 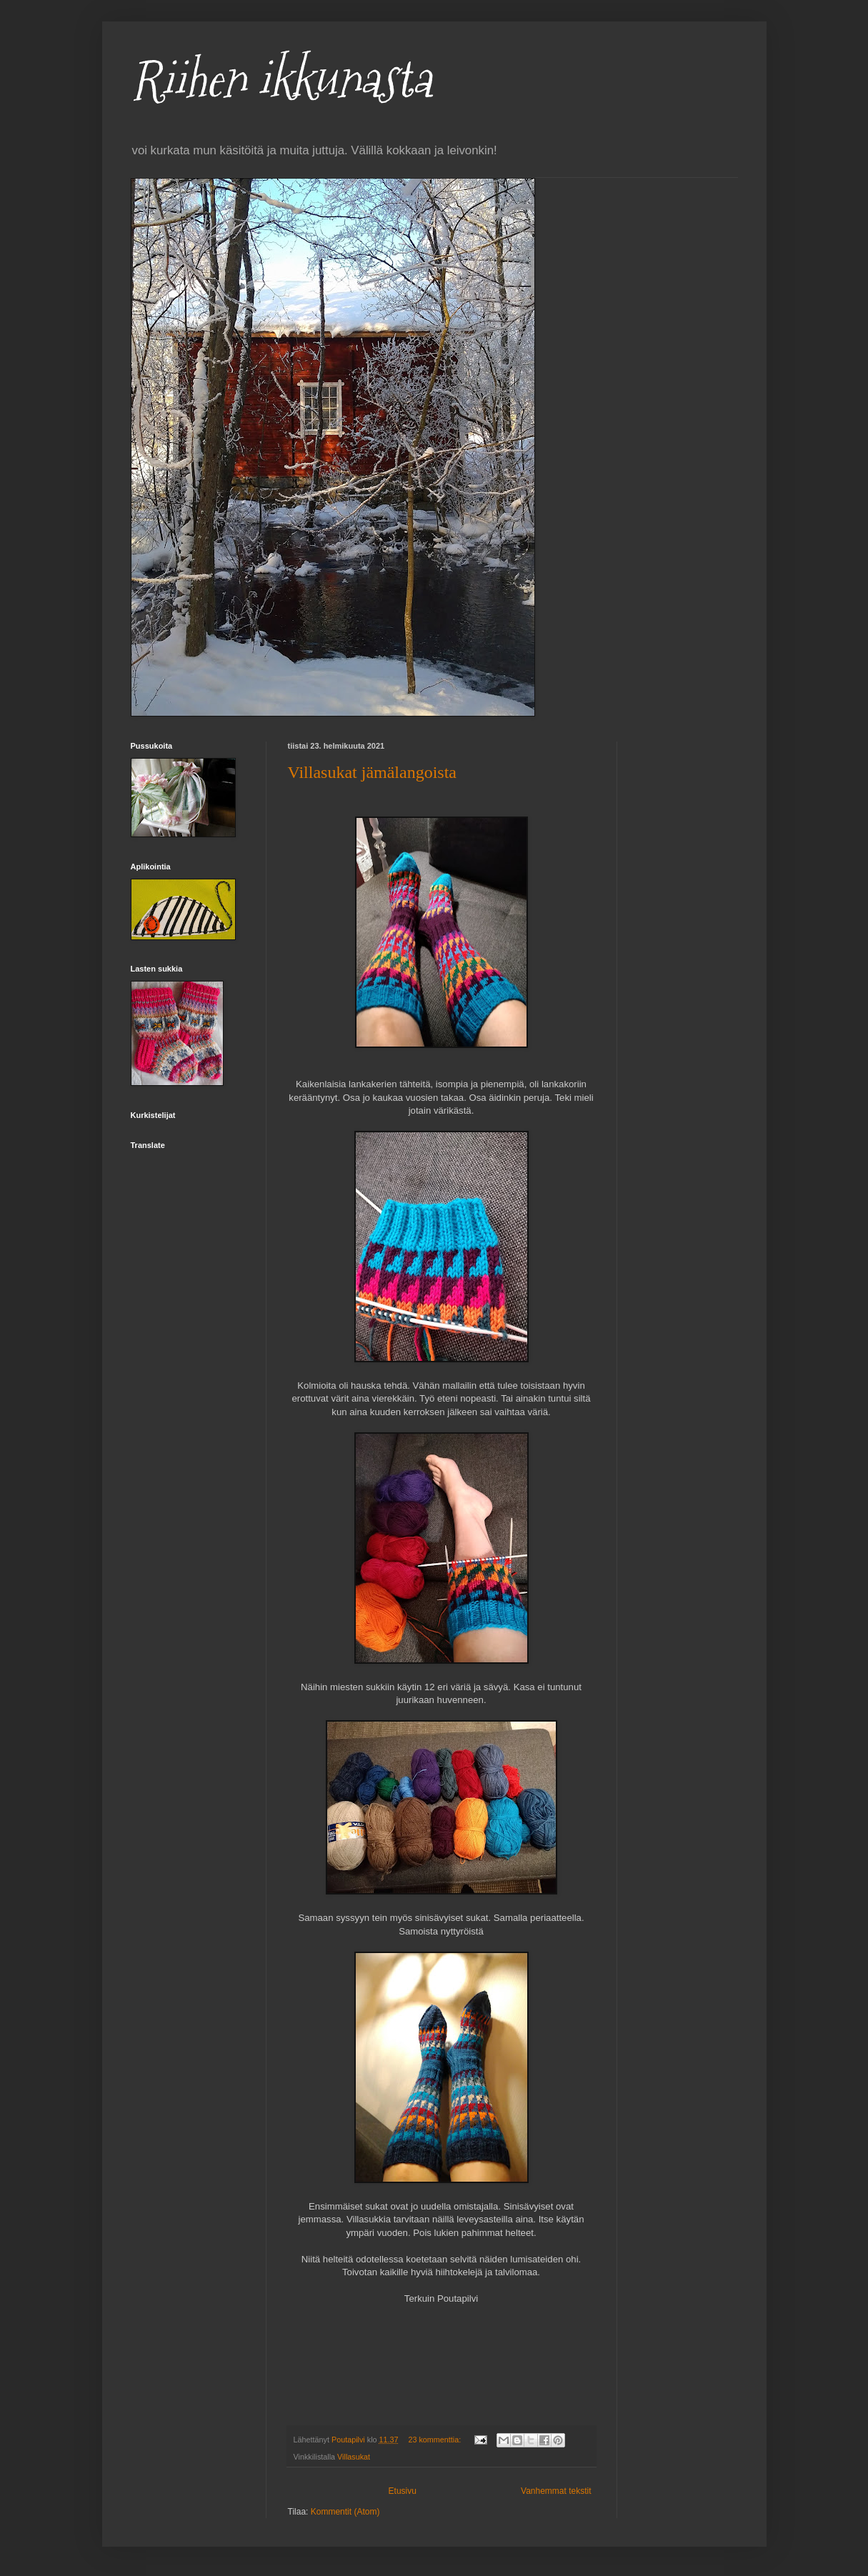 What do you see at coordinates (435, 2439) in the screenshot?
I see `23 kommenttia:` at bounding box center [435, 2439].